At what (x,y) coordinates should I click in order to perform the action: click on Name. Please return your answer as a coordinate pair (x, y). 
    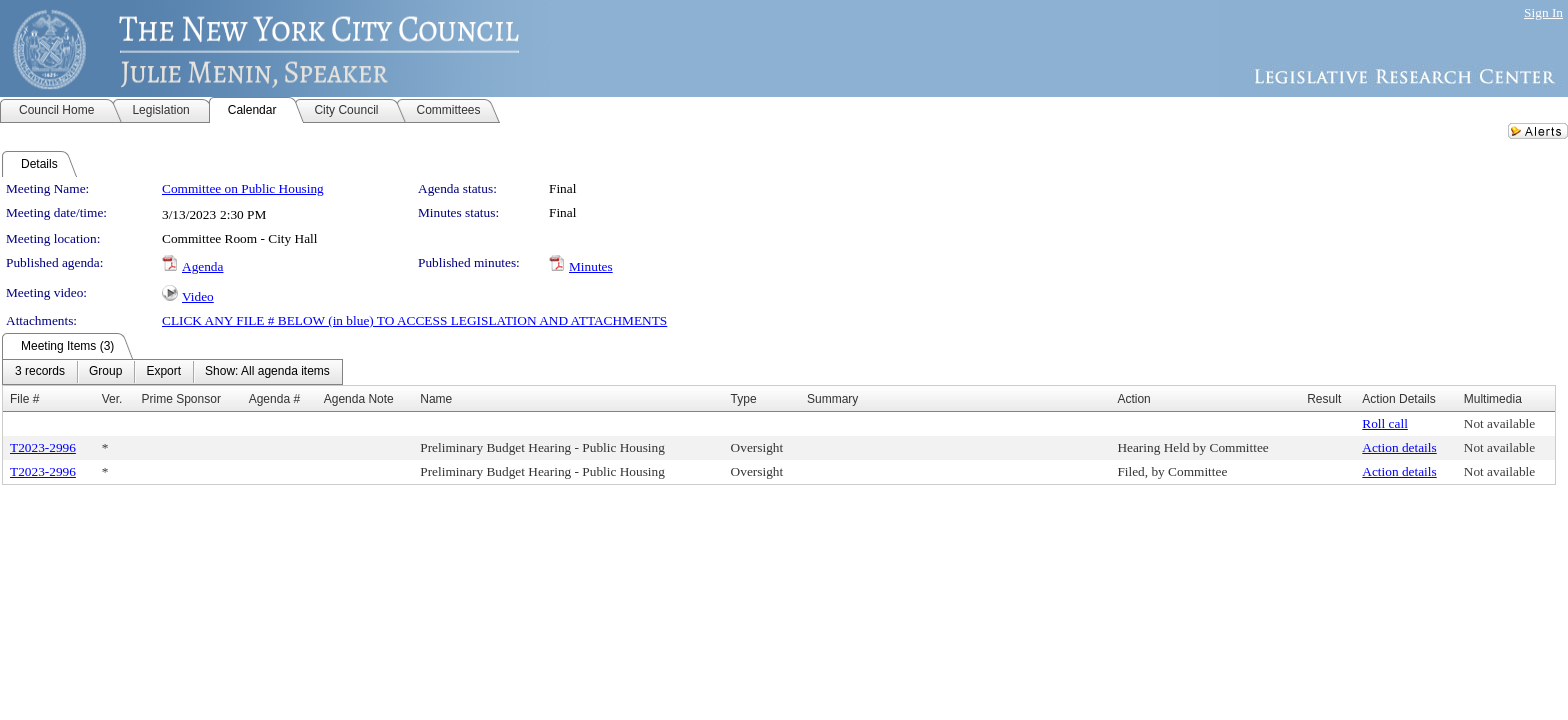
    Looking at the image, I should click on (436, 399).